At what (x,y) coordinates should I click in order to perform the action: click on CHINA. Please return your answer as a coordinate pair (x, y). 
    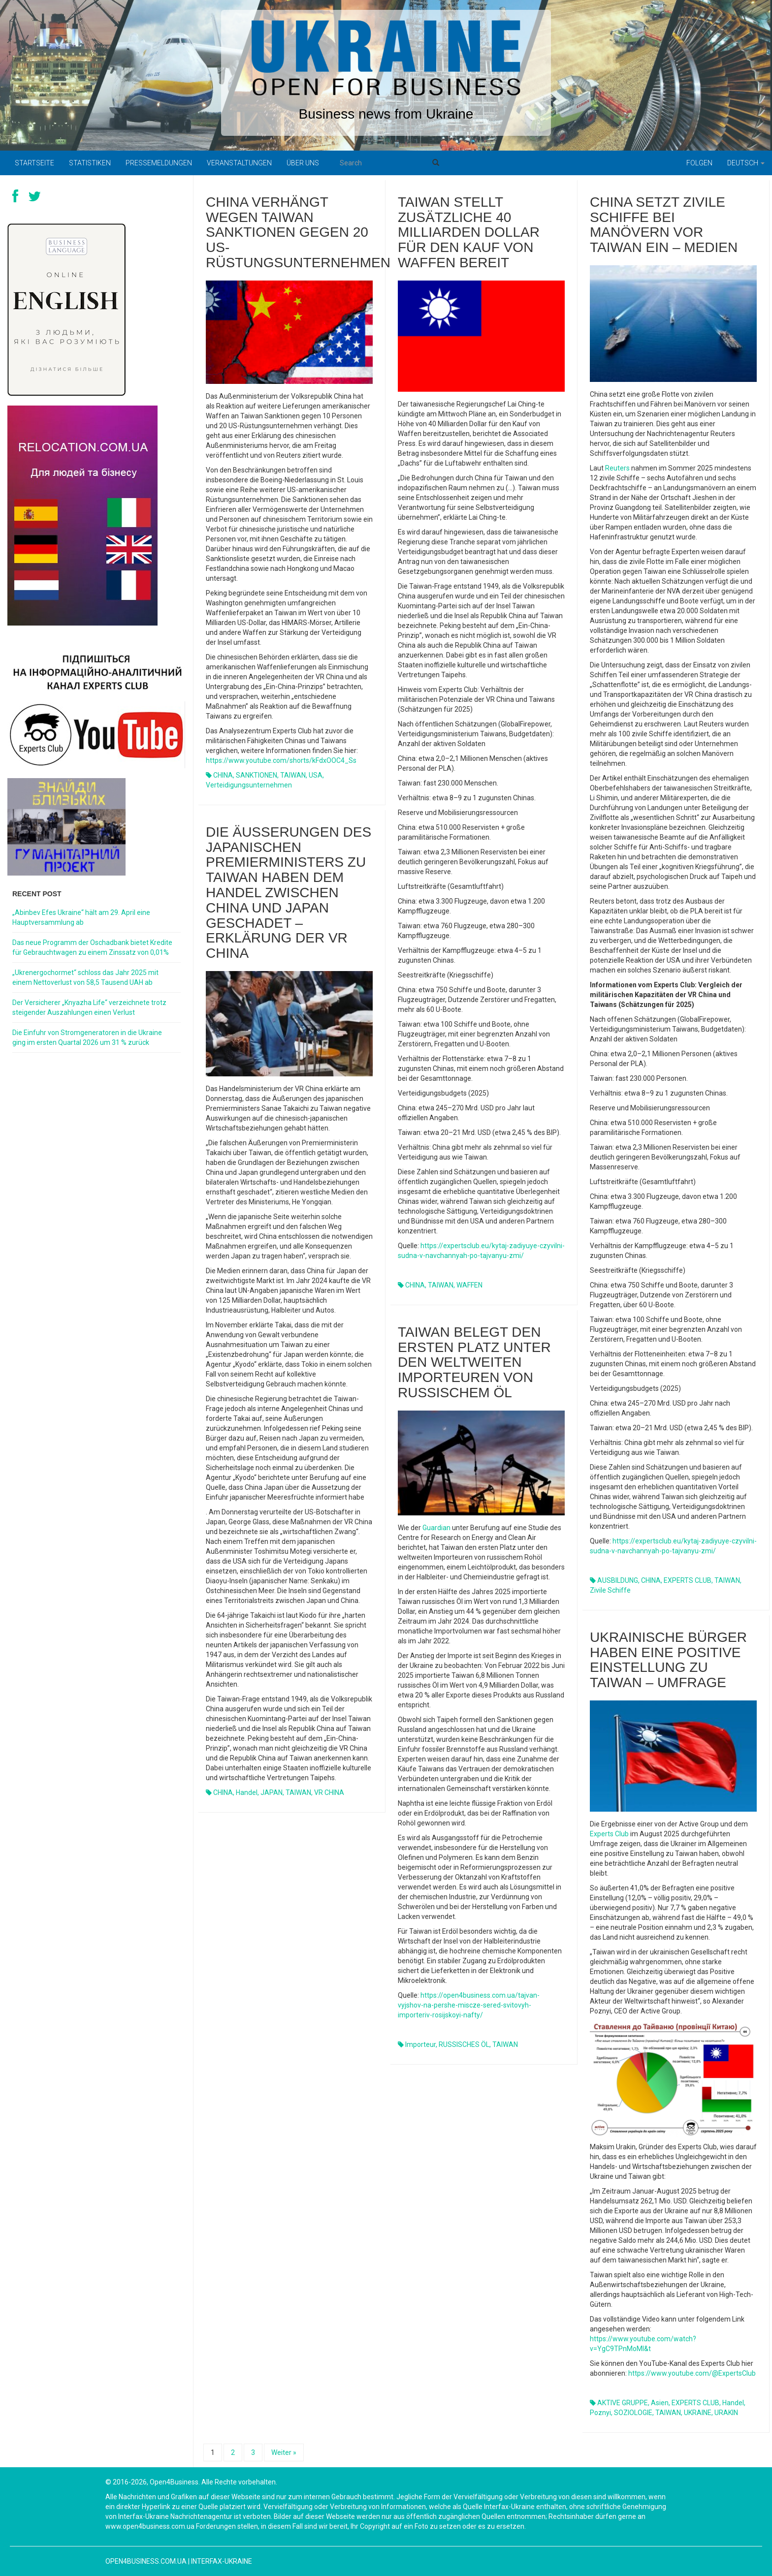
    Looking at the image, I should click on (223, 775).